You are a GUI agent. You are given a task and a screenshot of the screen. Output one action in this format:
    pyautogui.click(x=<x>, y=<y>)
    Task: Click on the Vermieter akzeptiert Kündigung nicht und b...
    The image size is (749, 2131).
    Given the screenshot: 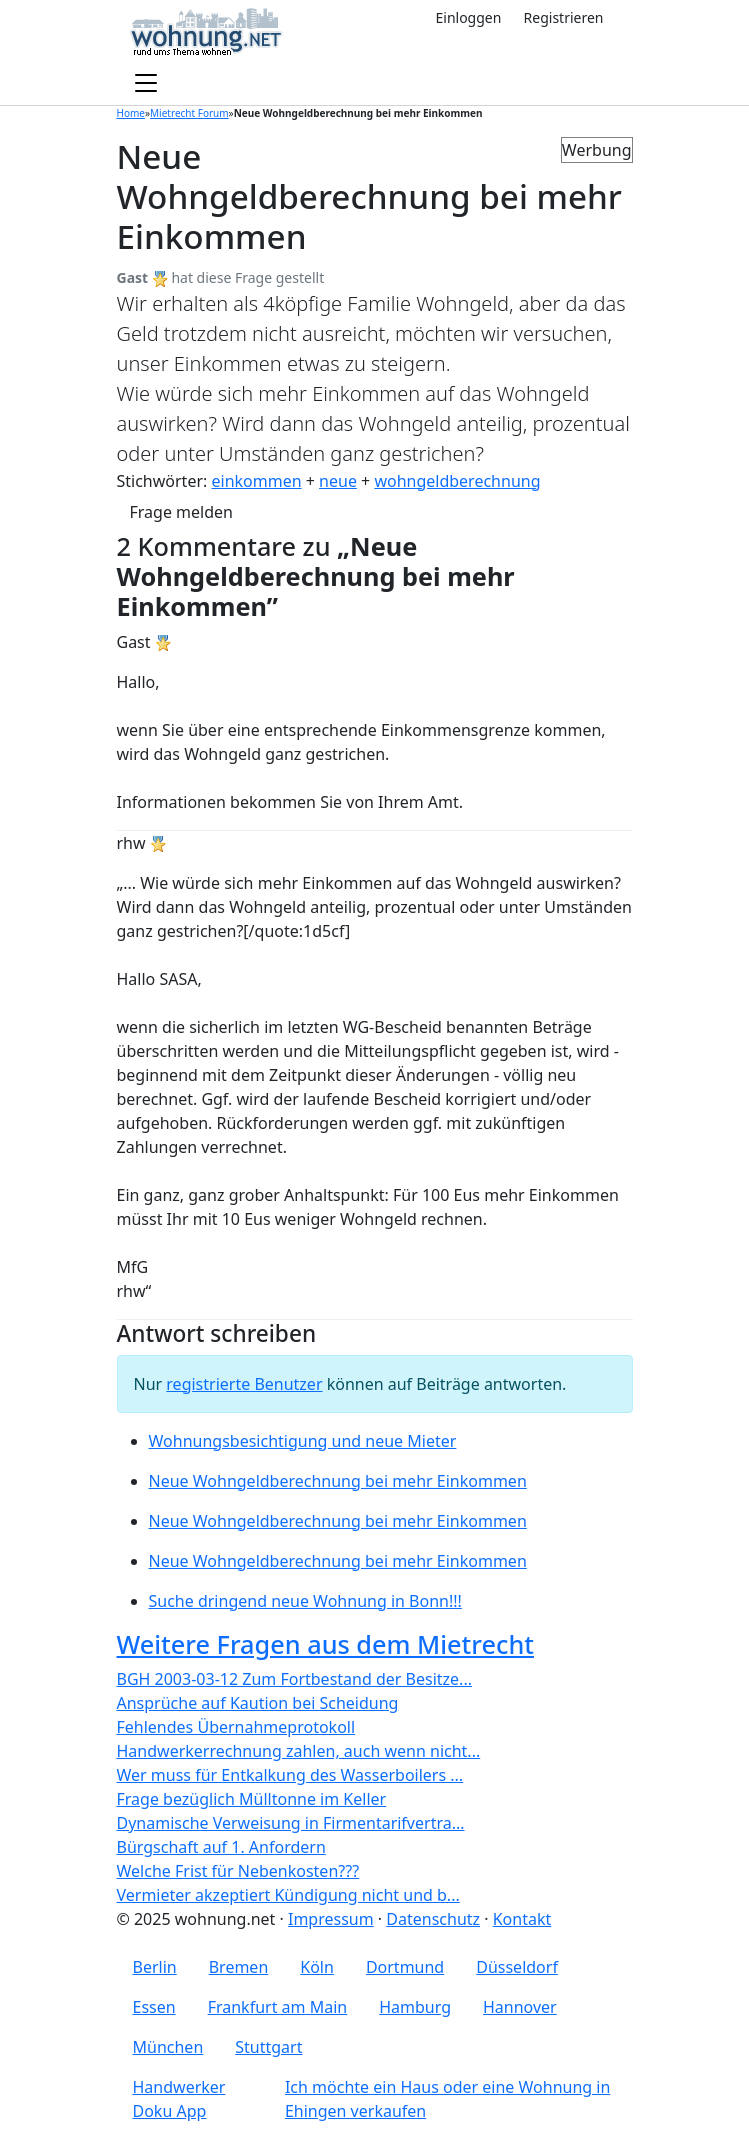 What is the action you would take?
    pyautogui.click(x=288, y=1895)
    